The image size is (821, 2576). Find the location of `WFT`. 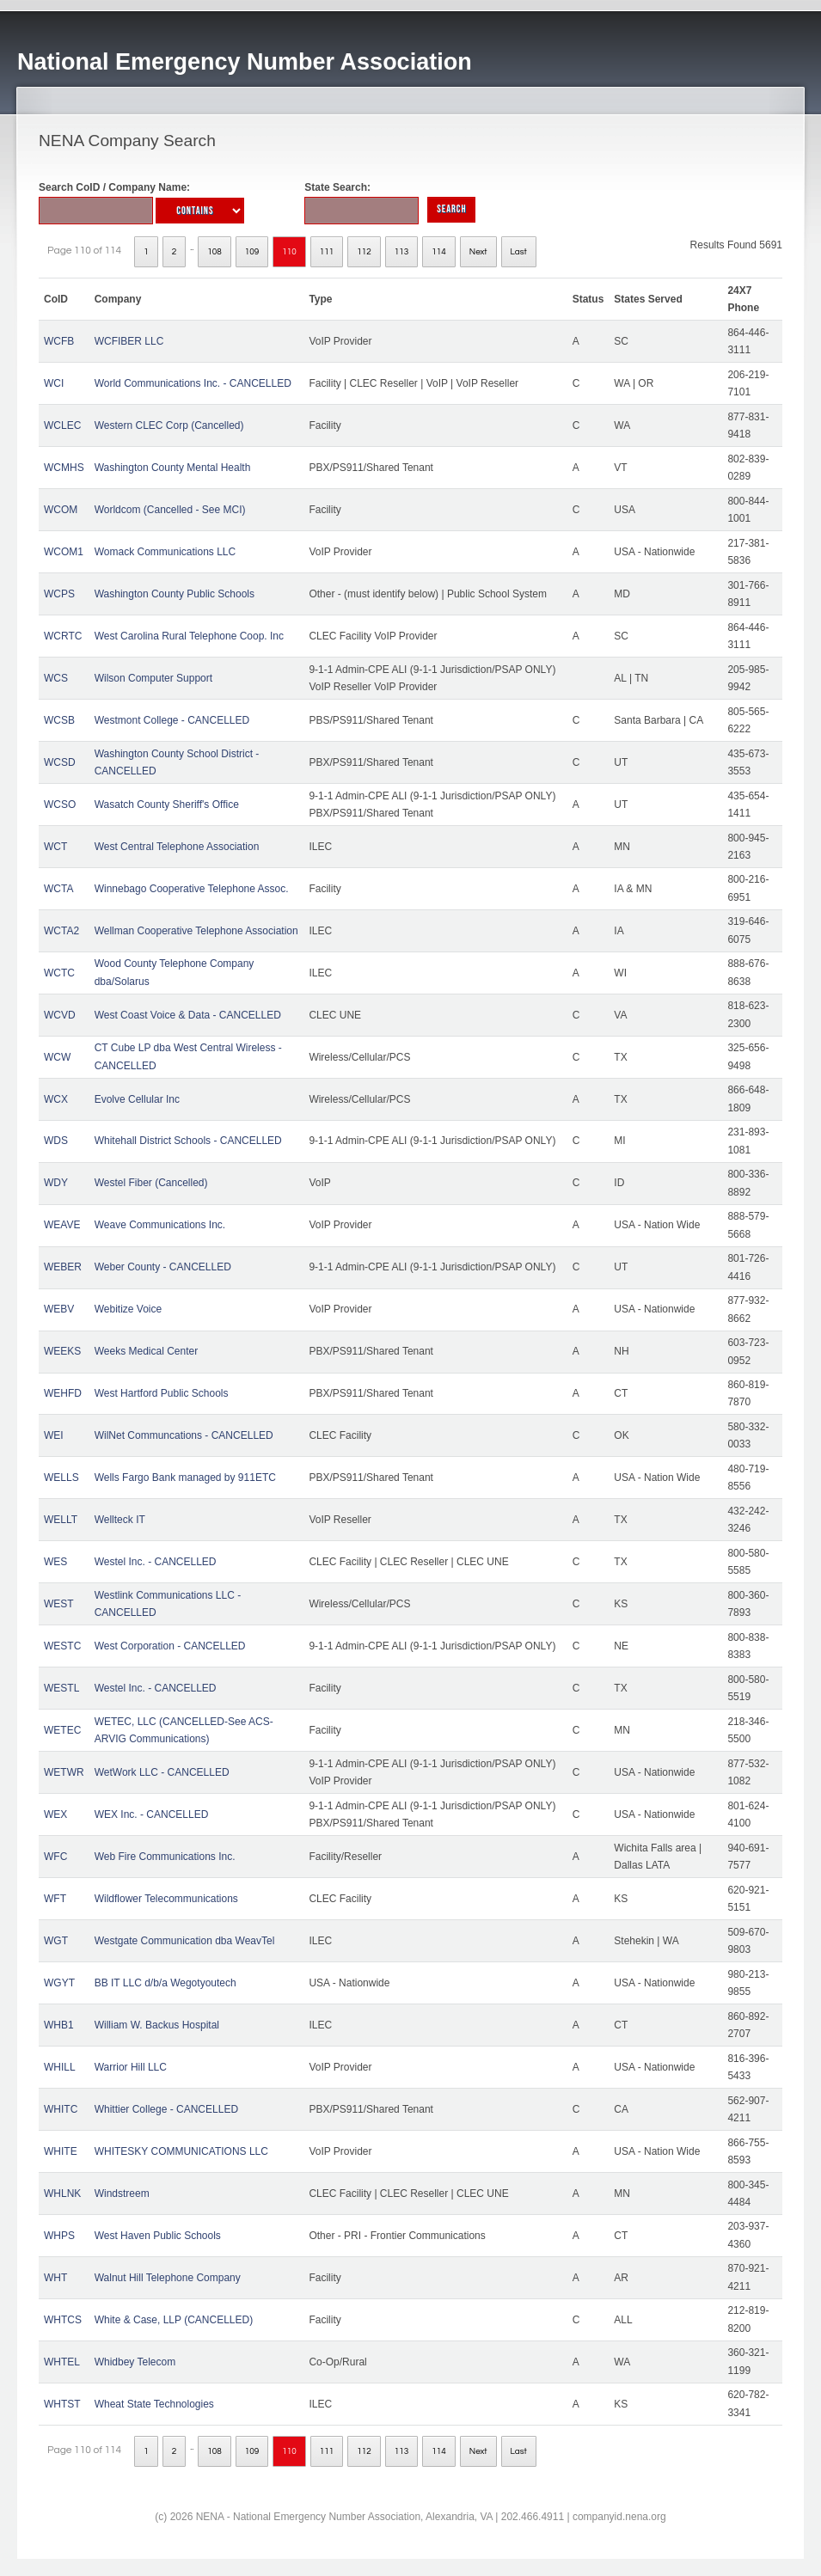

WFT is located at coordinates (55, 1899).